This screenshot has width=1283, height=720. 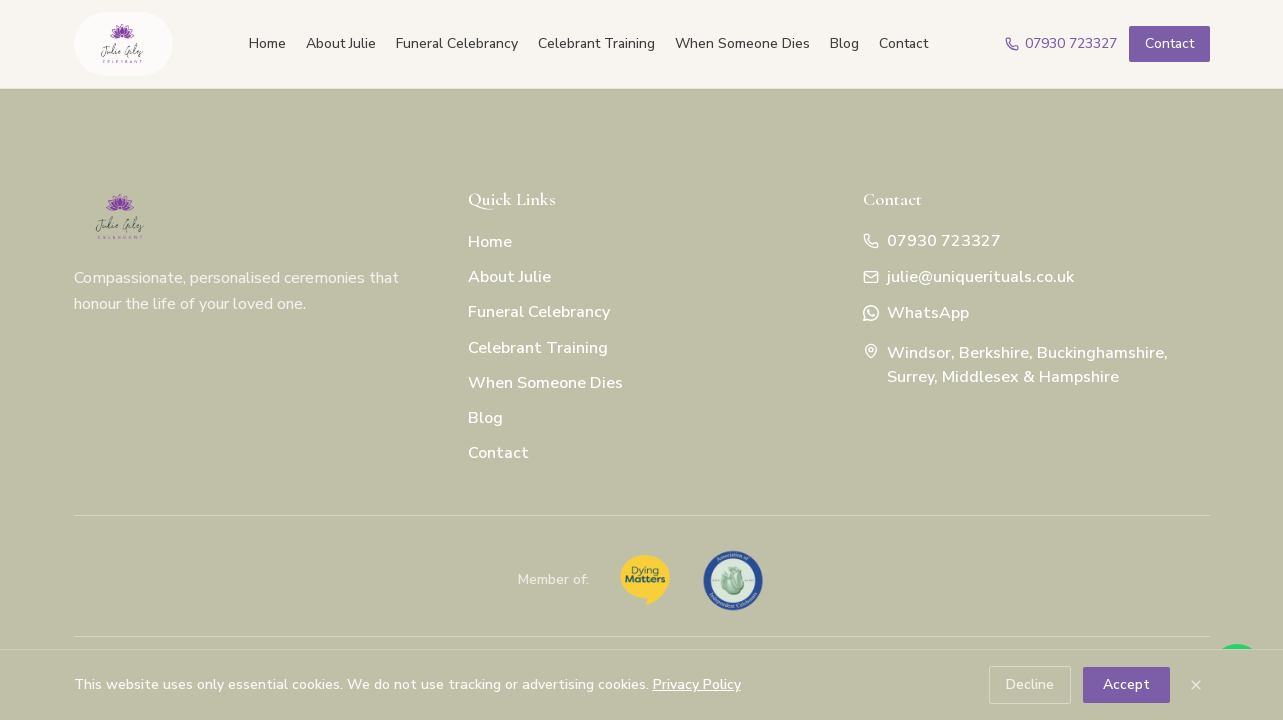 I want to click on Accept, so click(x=1126, y=684).